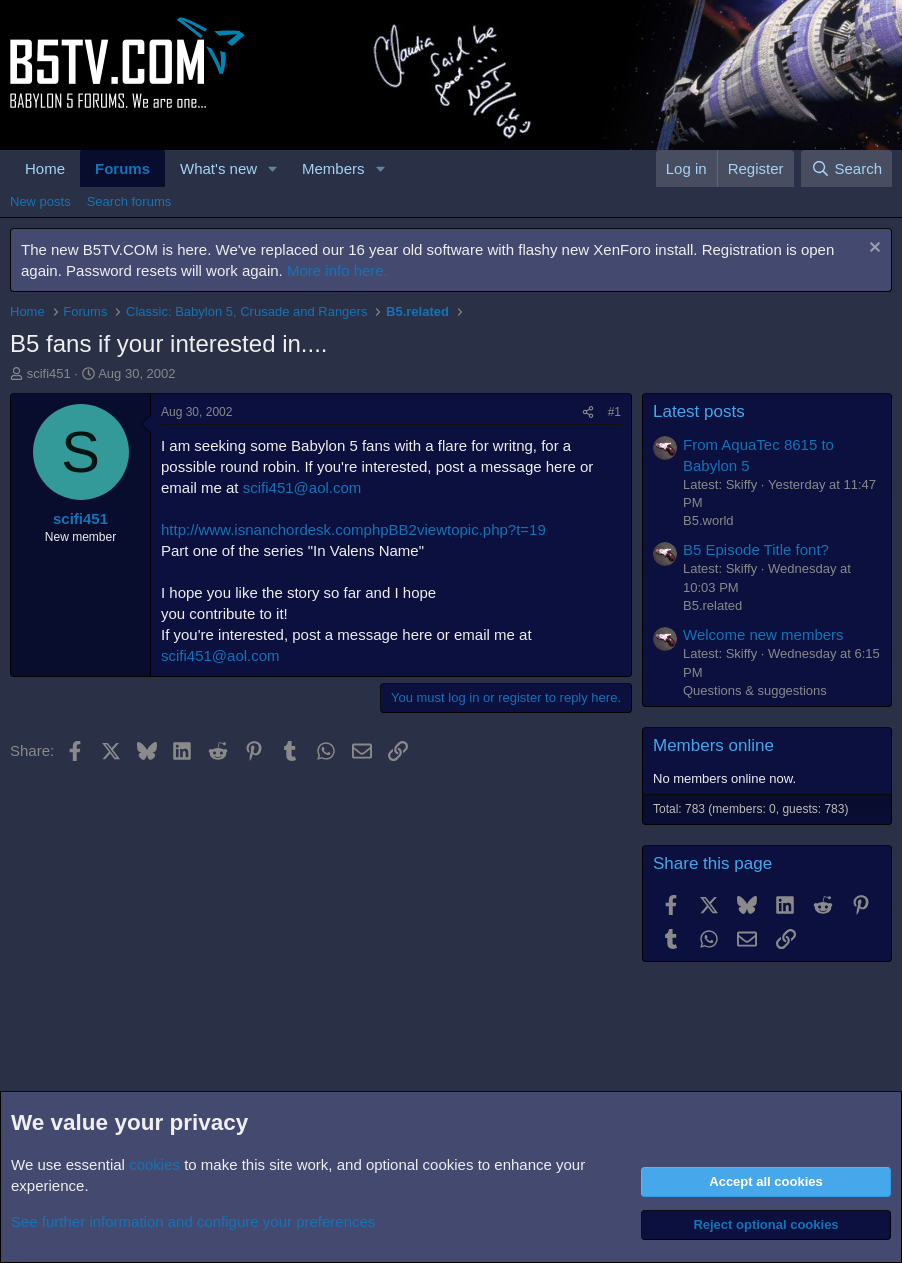  Describe the element at coordinates (49, 373) in the screenshot. I see `scifi451` at that location.